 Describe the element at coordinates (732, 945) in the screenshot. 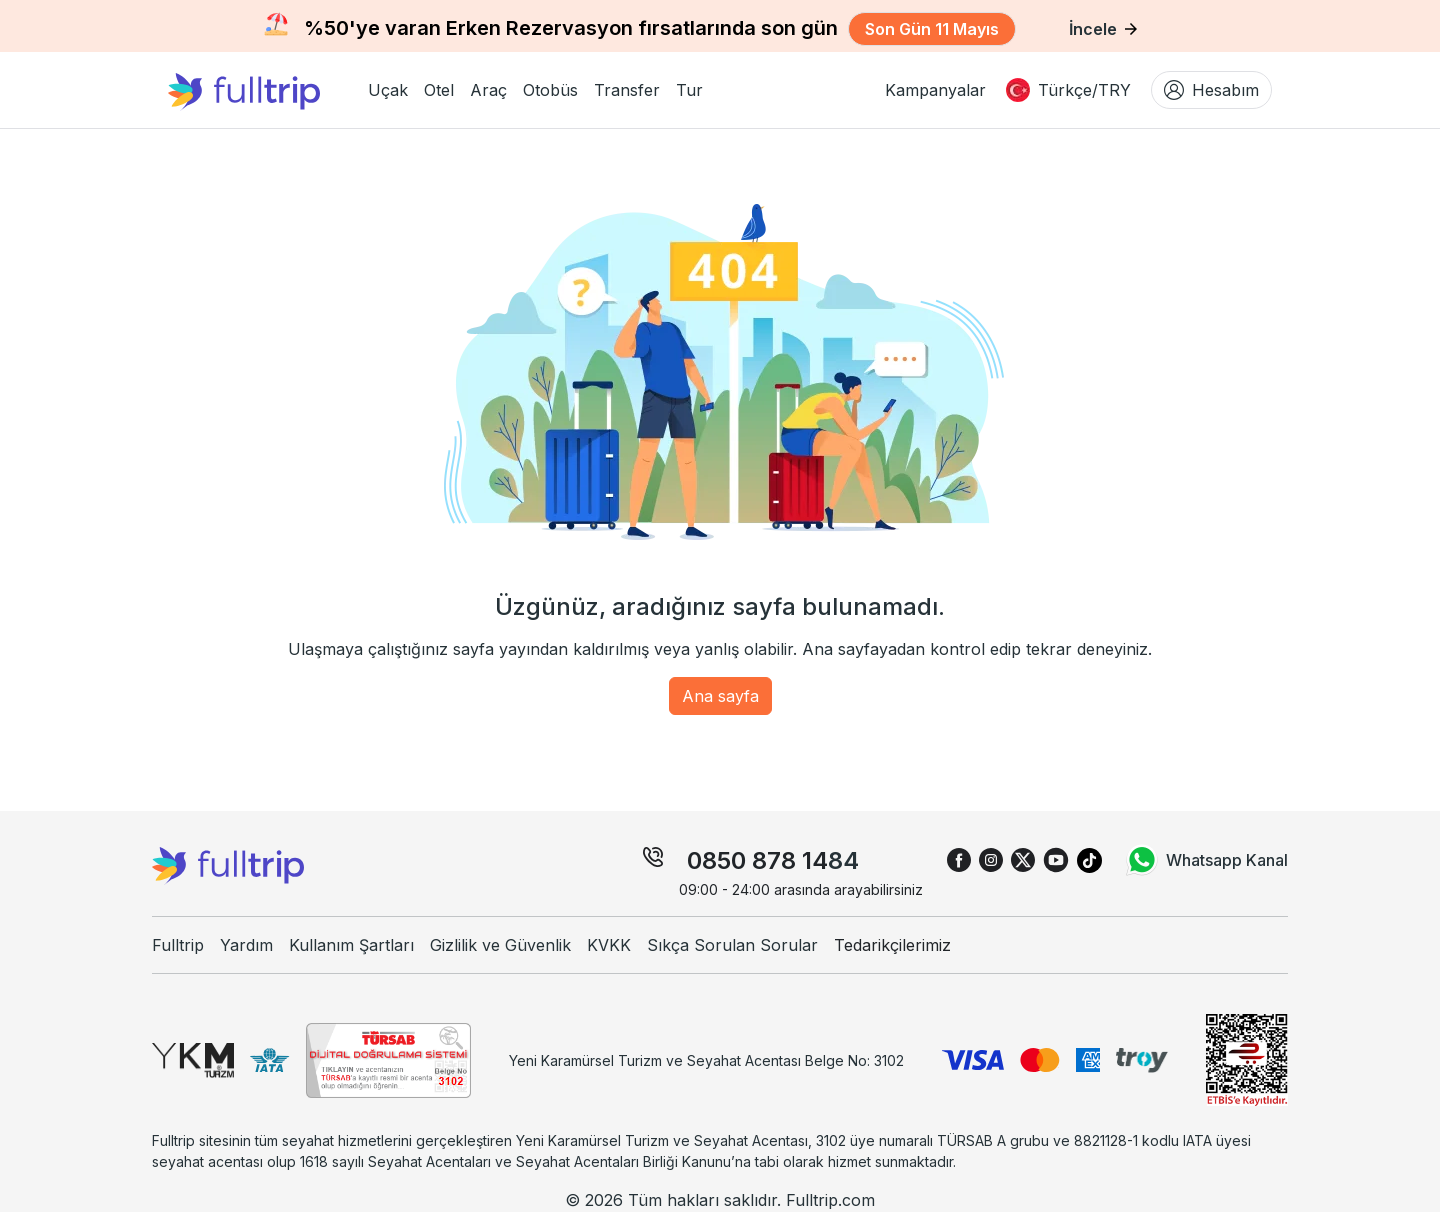

I see `Sıkça Sorulan Sorular` at that location.